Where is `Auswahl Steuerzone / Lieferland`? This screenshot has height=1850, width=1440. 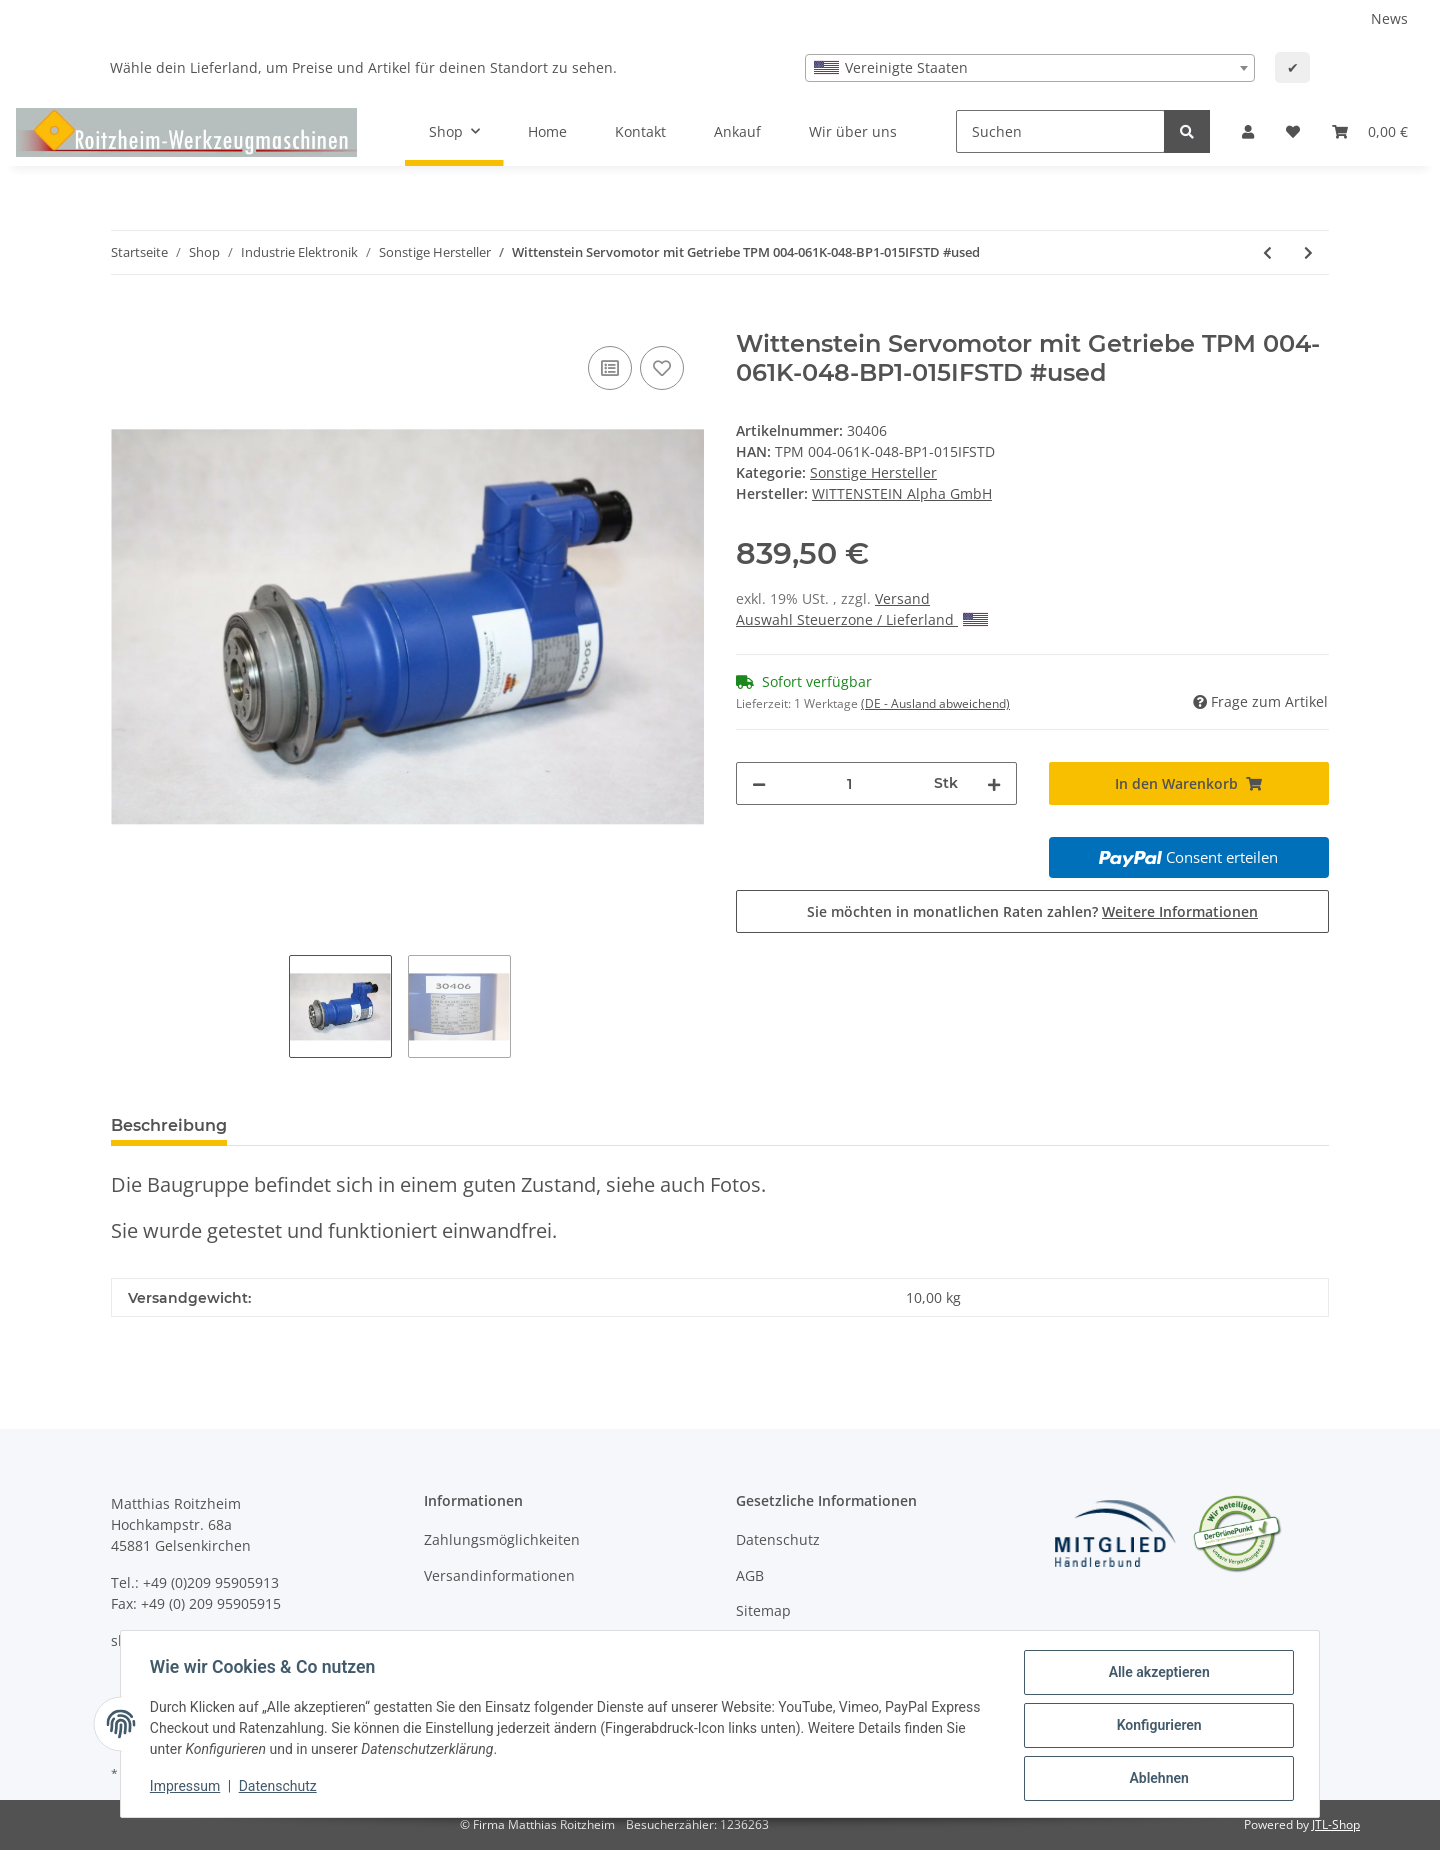 Auswahl Steuerzone / Lieferland is located at coordinates (862, 619).